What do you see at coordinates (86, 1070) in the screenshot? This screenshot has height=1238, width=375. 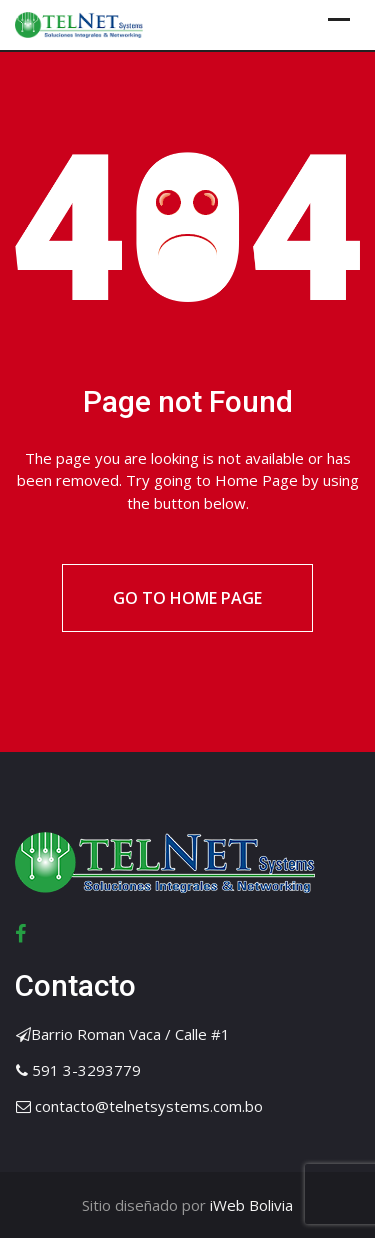 I see `591 3-3293779` at bounding box center [86, 1070].